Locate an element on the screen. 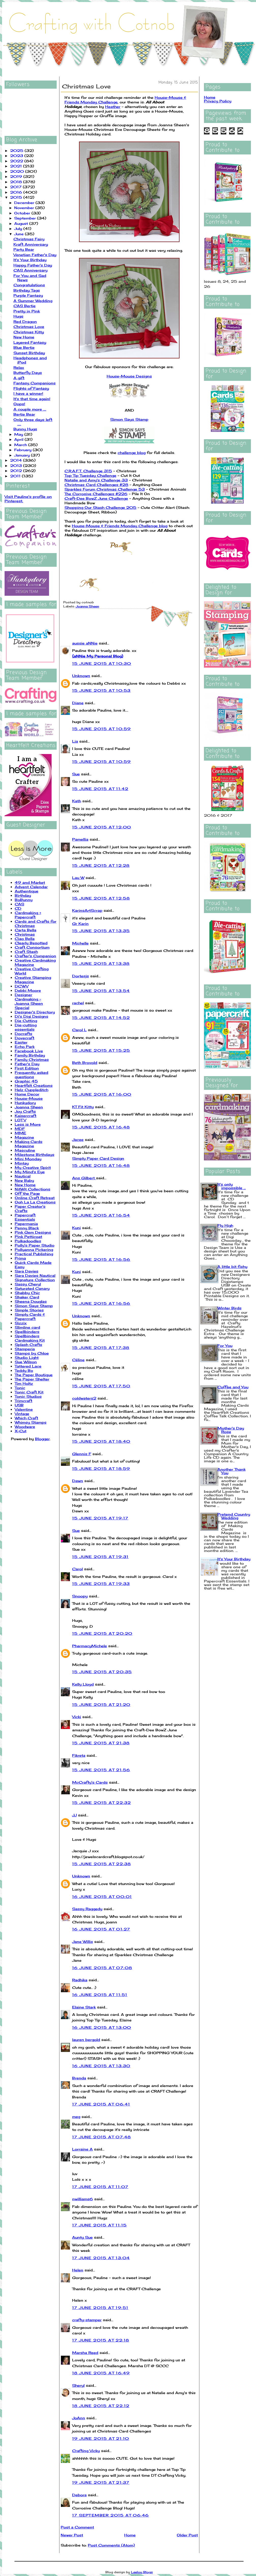  Simple Stories is located at coordinates (29, 1310).